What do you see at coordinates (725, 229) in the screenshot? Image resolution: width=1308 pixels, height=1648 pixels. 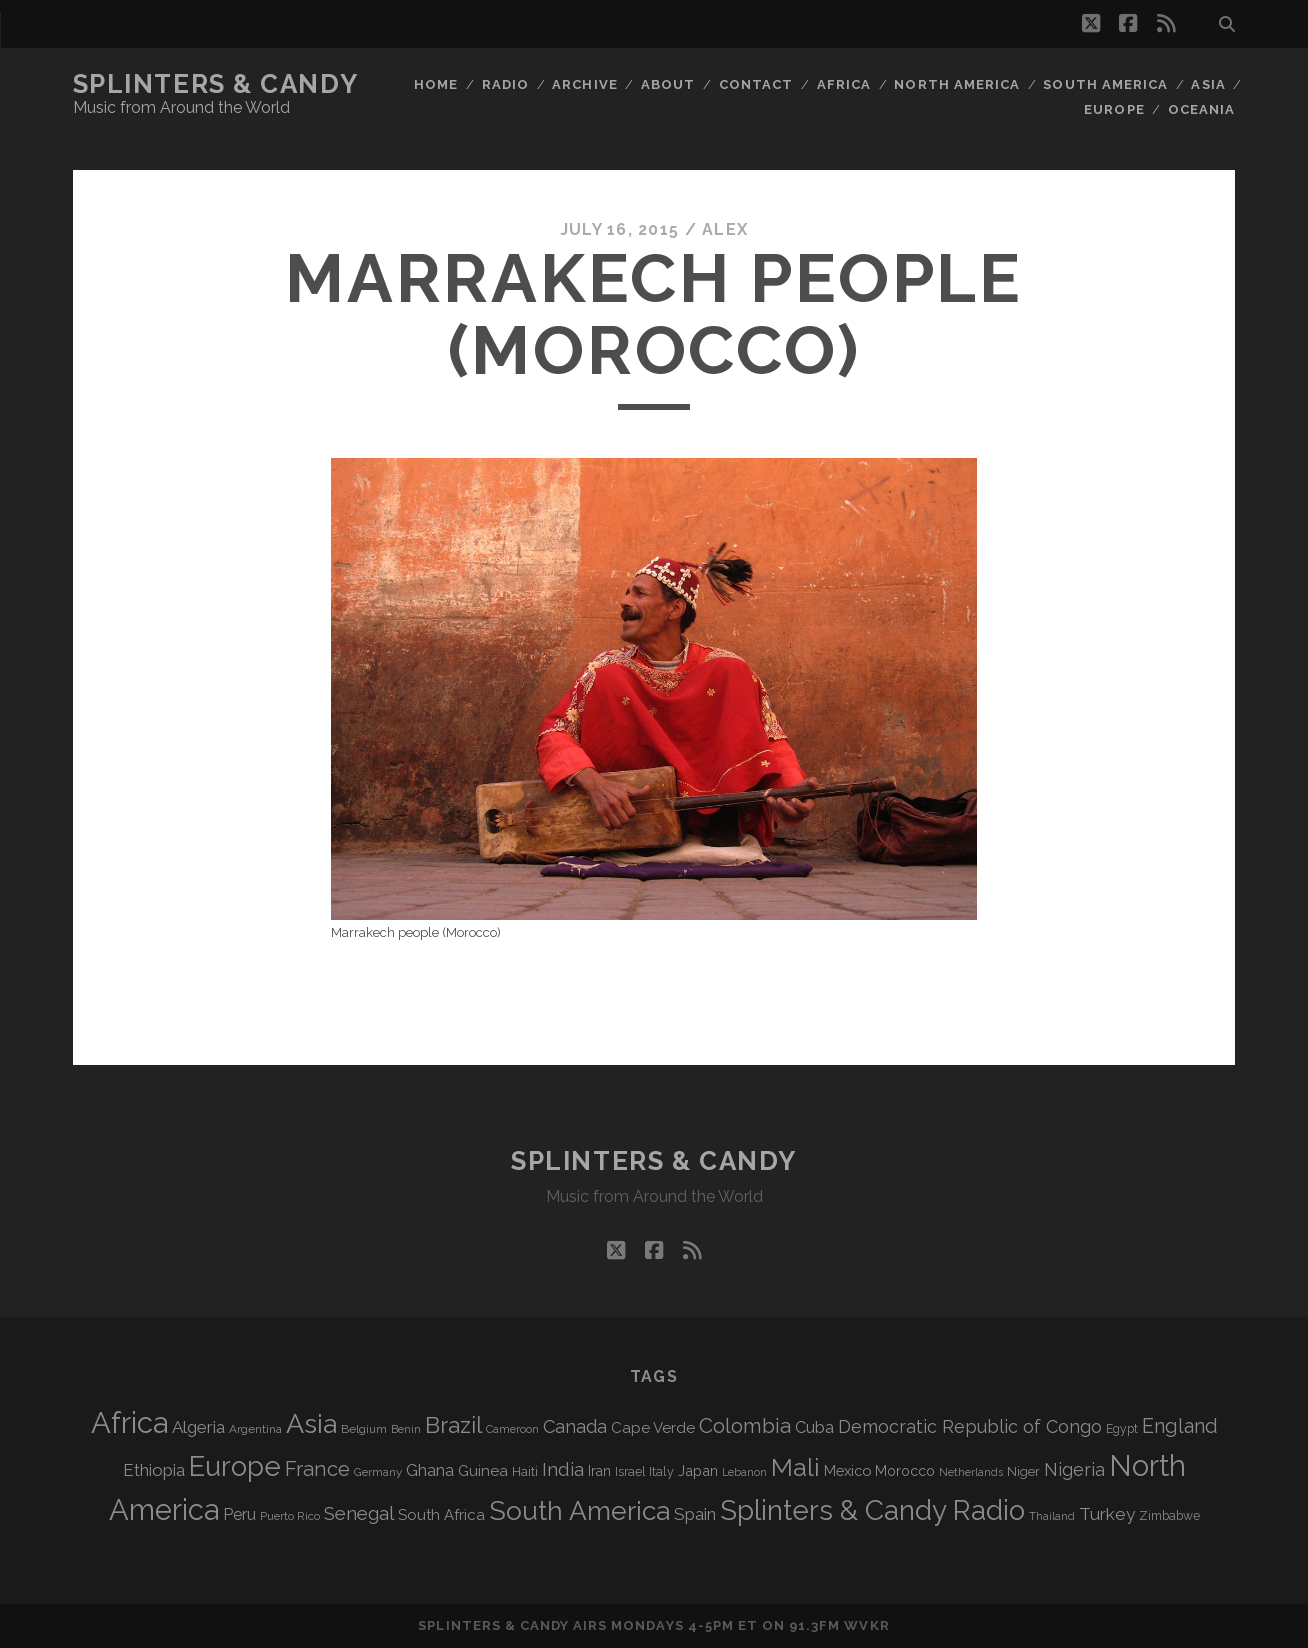 I see `Alex` at bounding box center [725, 229].